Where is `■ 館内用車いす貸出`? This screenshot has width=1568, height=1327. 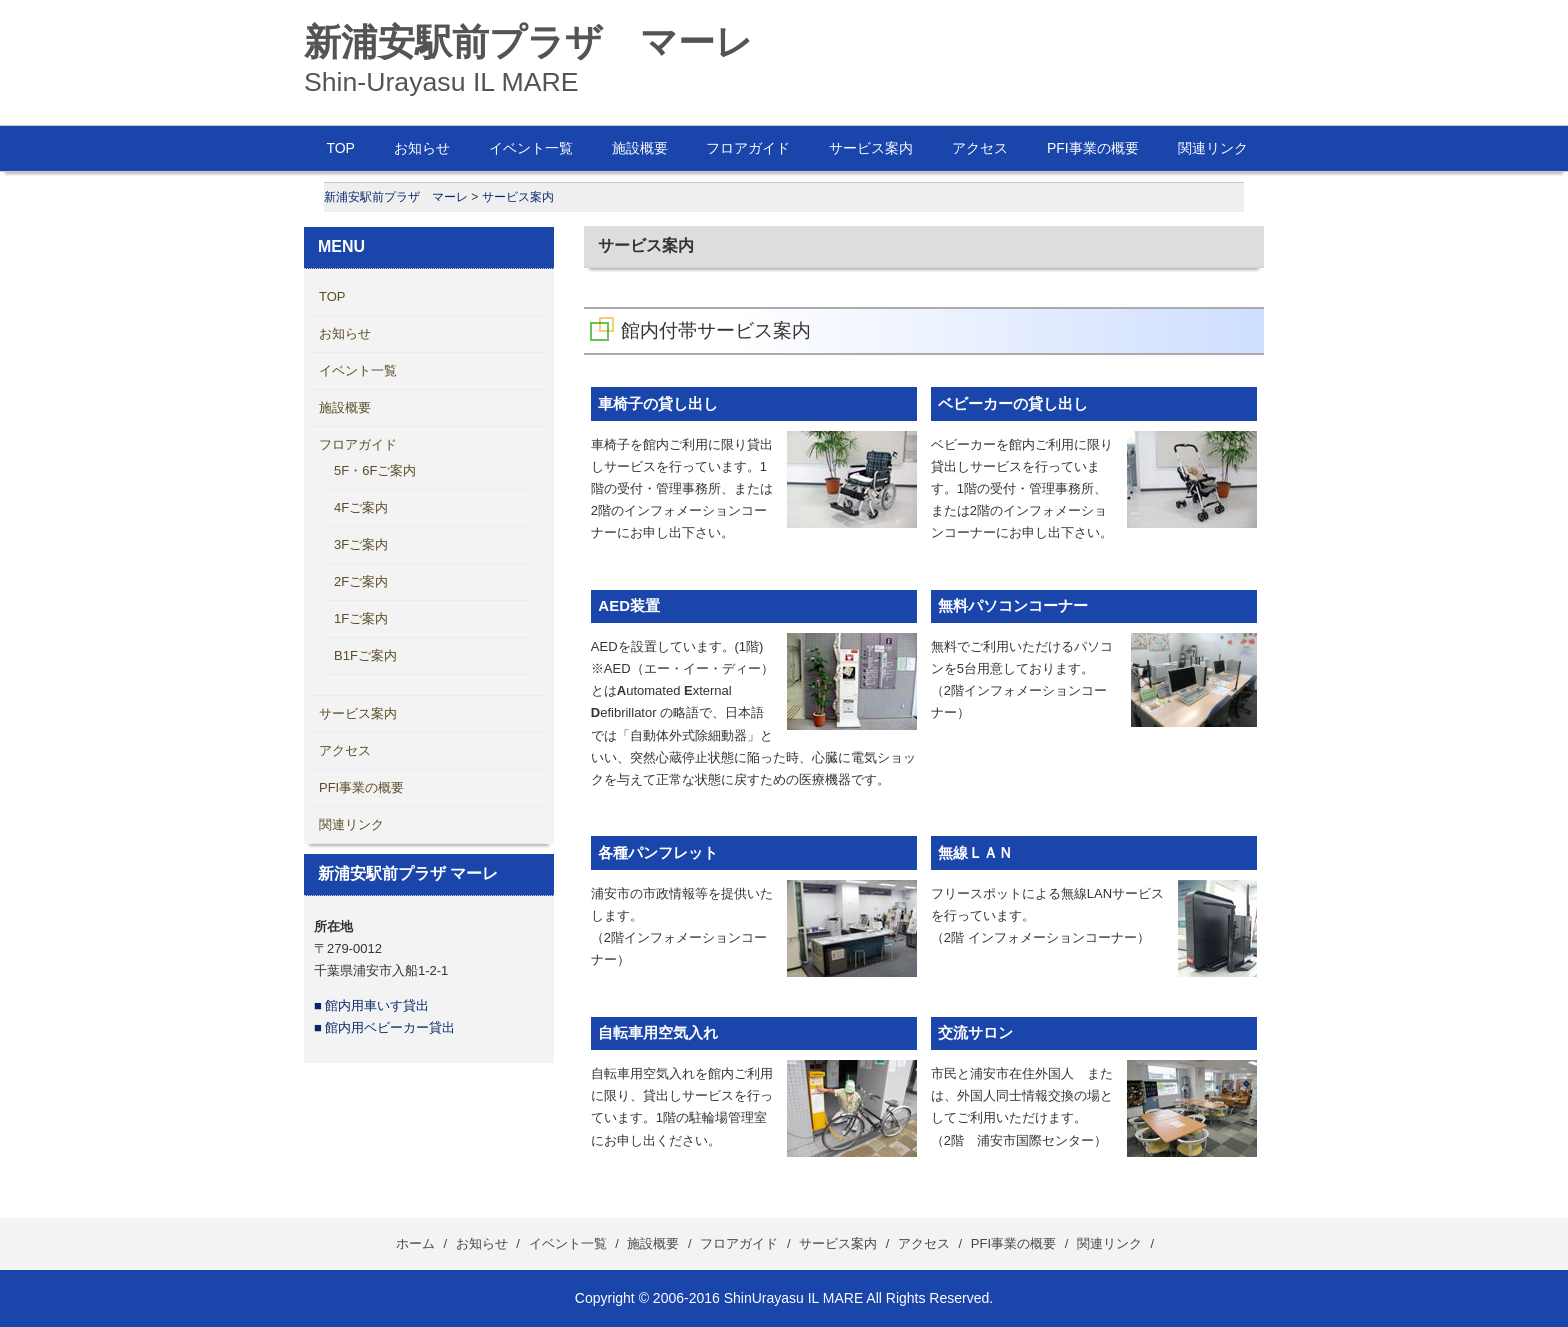 ■ 館内用車いす貸出 is located at coordinates (371, 1005).